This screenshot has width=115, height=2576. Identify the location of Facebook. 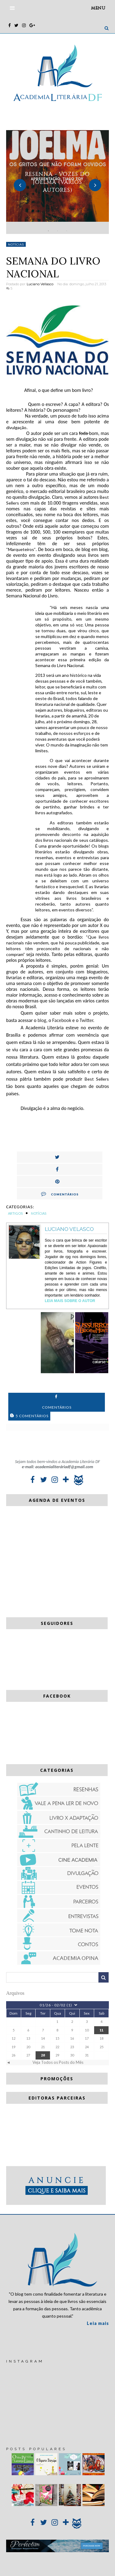
(61, 1020).